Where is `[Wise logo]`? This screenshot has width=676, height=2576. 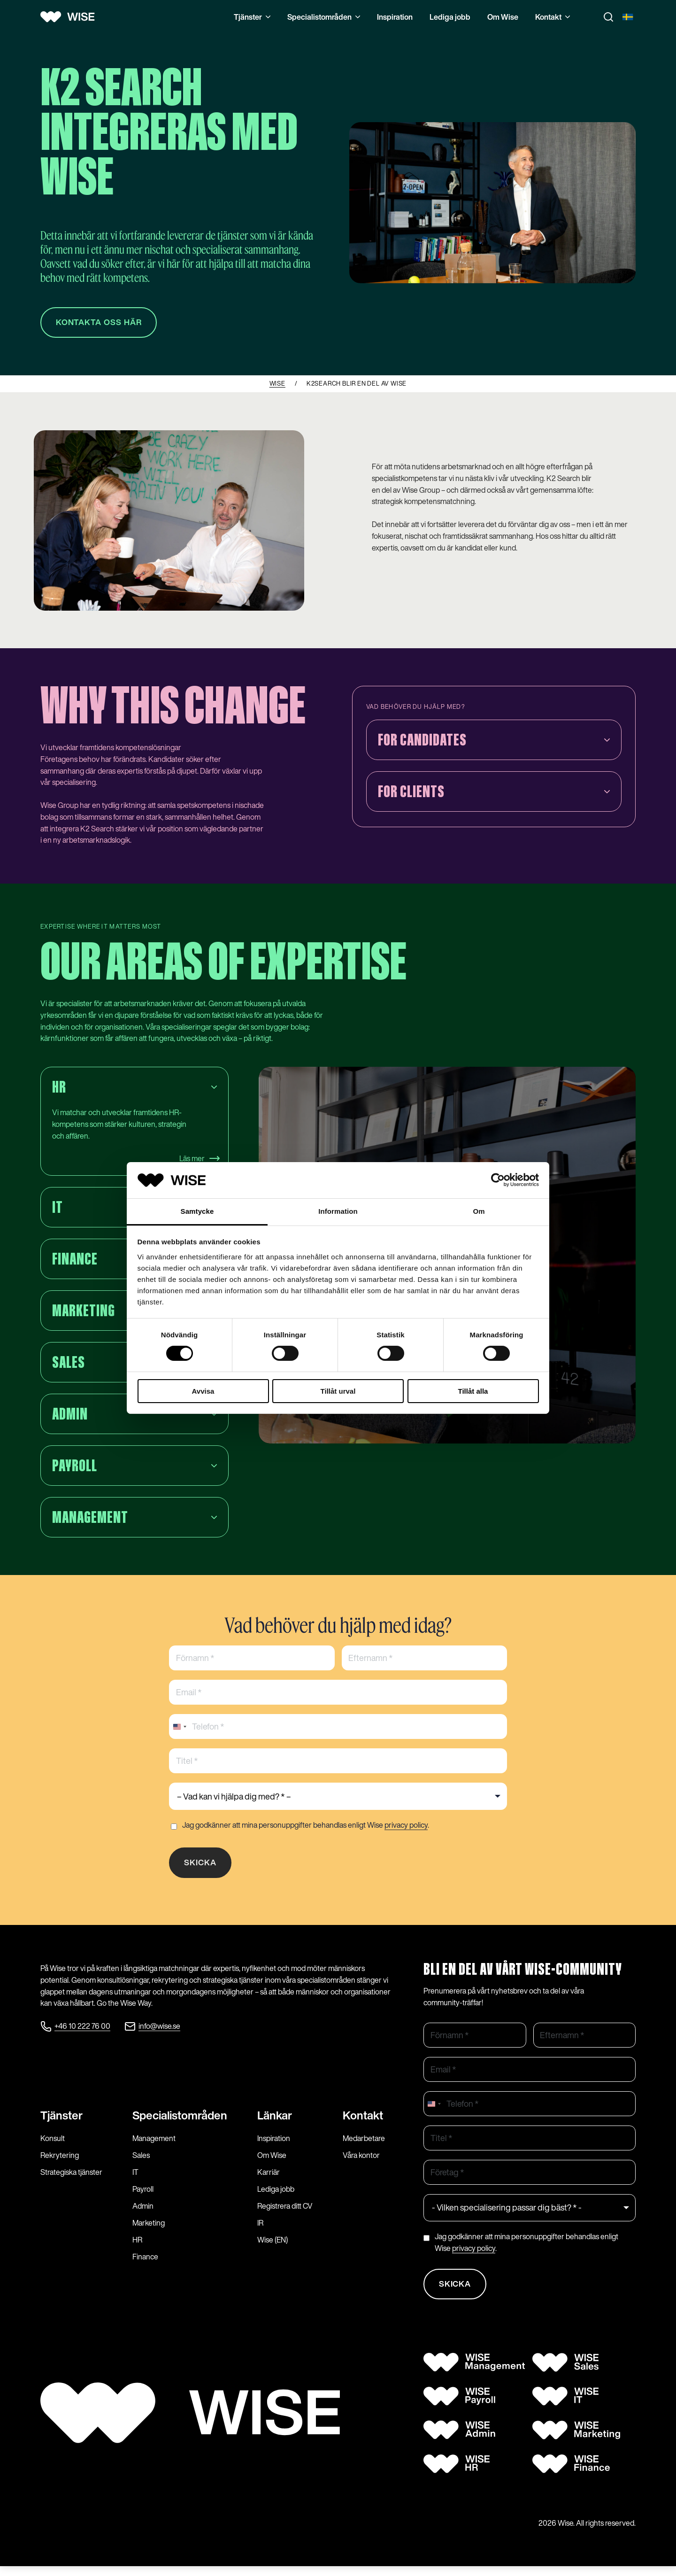 [Wise logo] is located at coordinates (70, 17).